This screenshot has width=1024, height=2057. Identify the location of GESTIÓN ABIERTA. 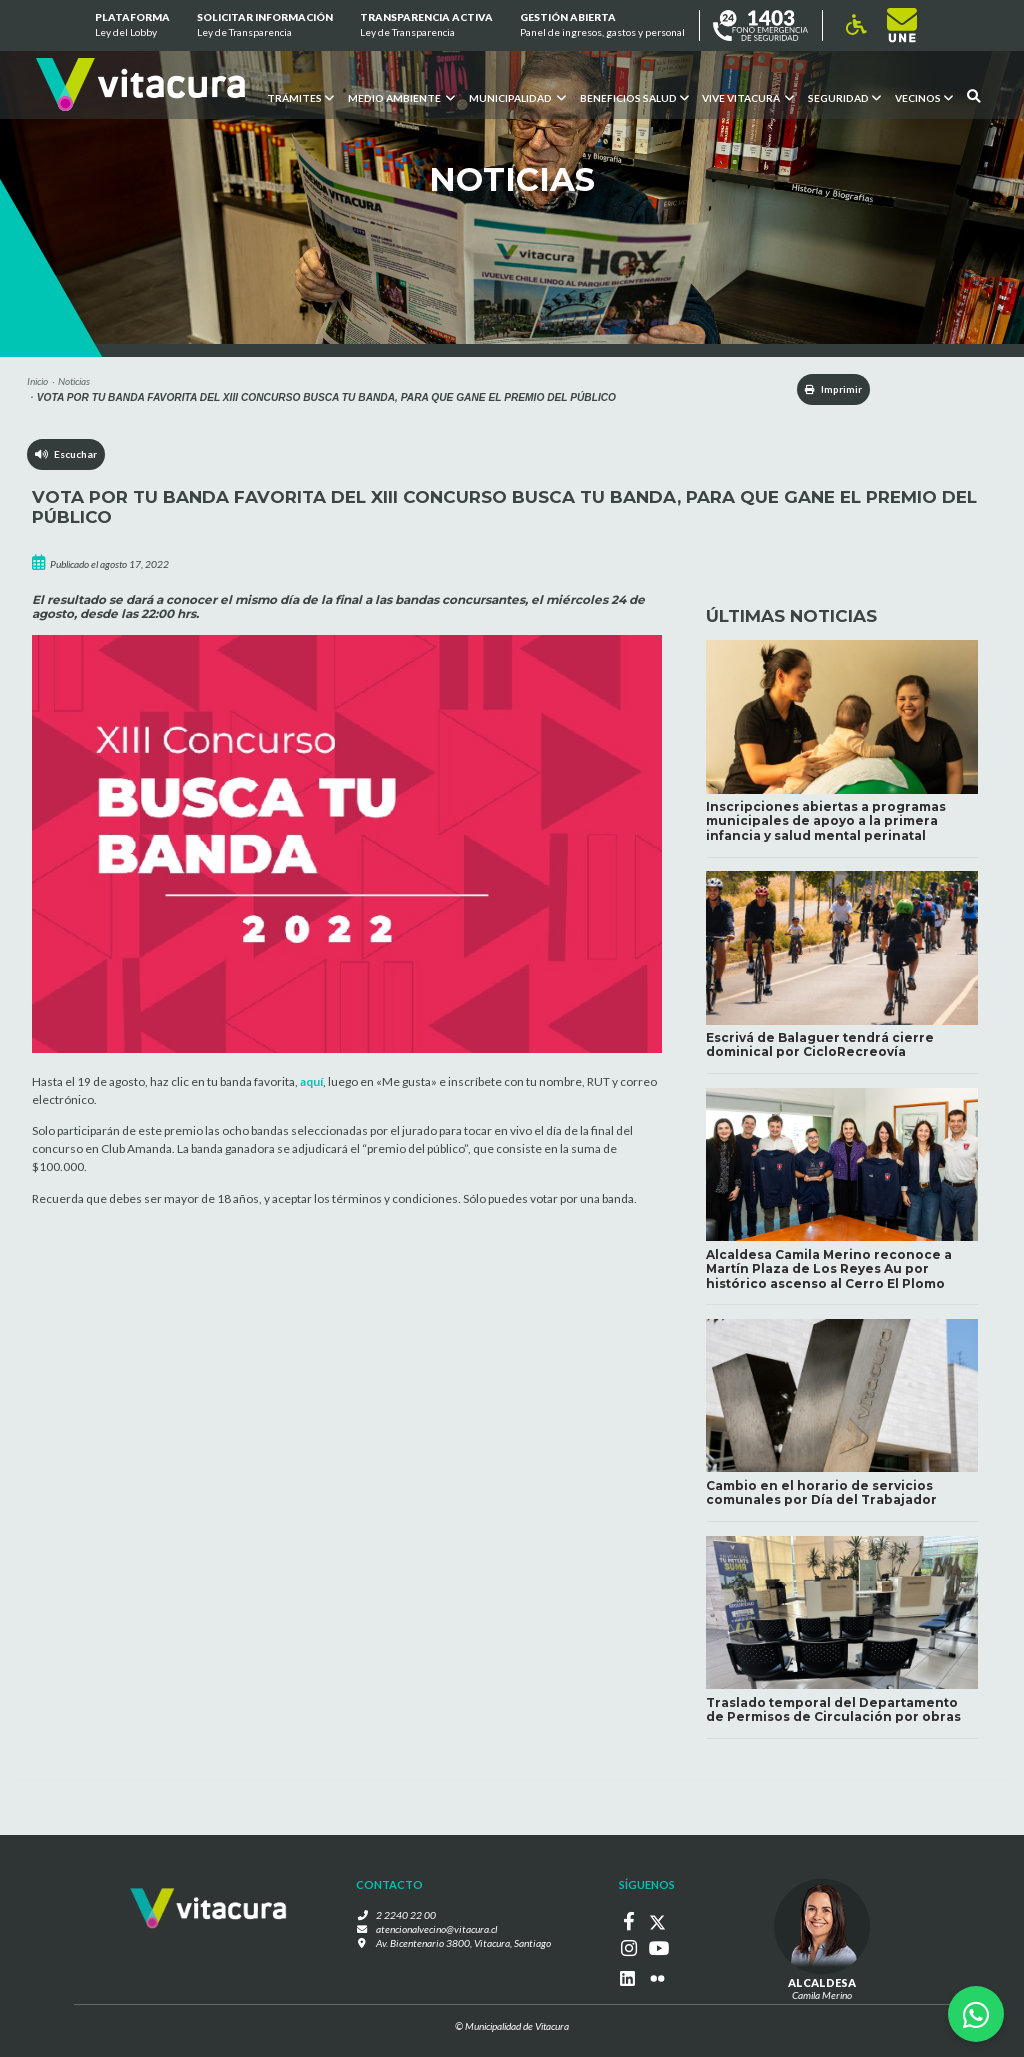
(602, 26).